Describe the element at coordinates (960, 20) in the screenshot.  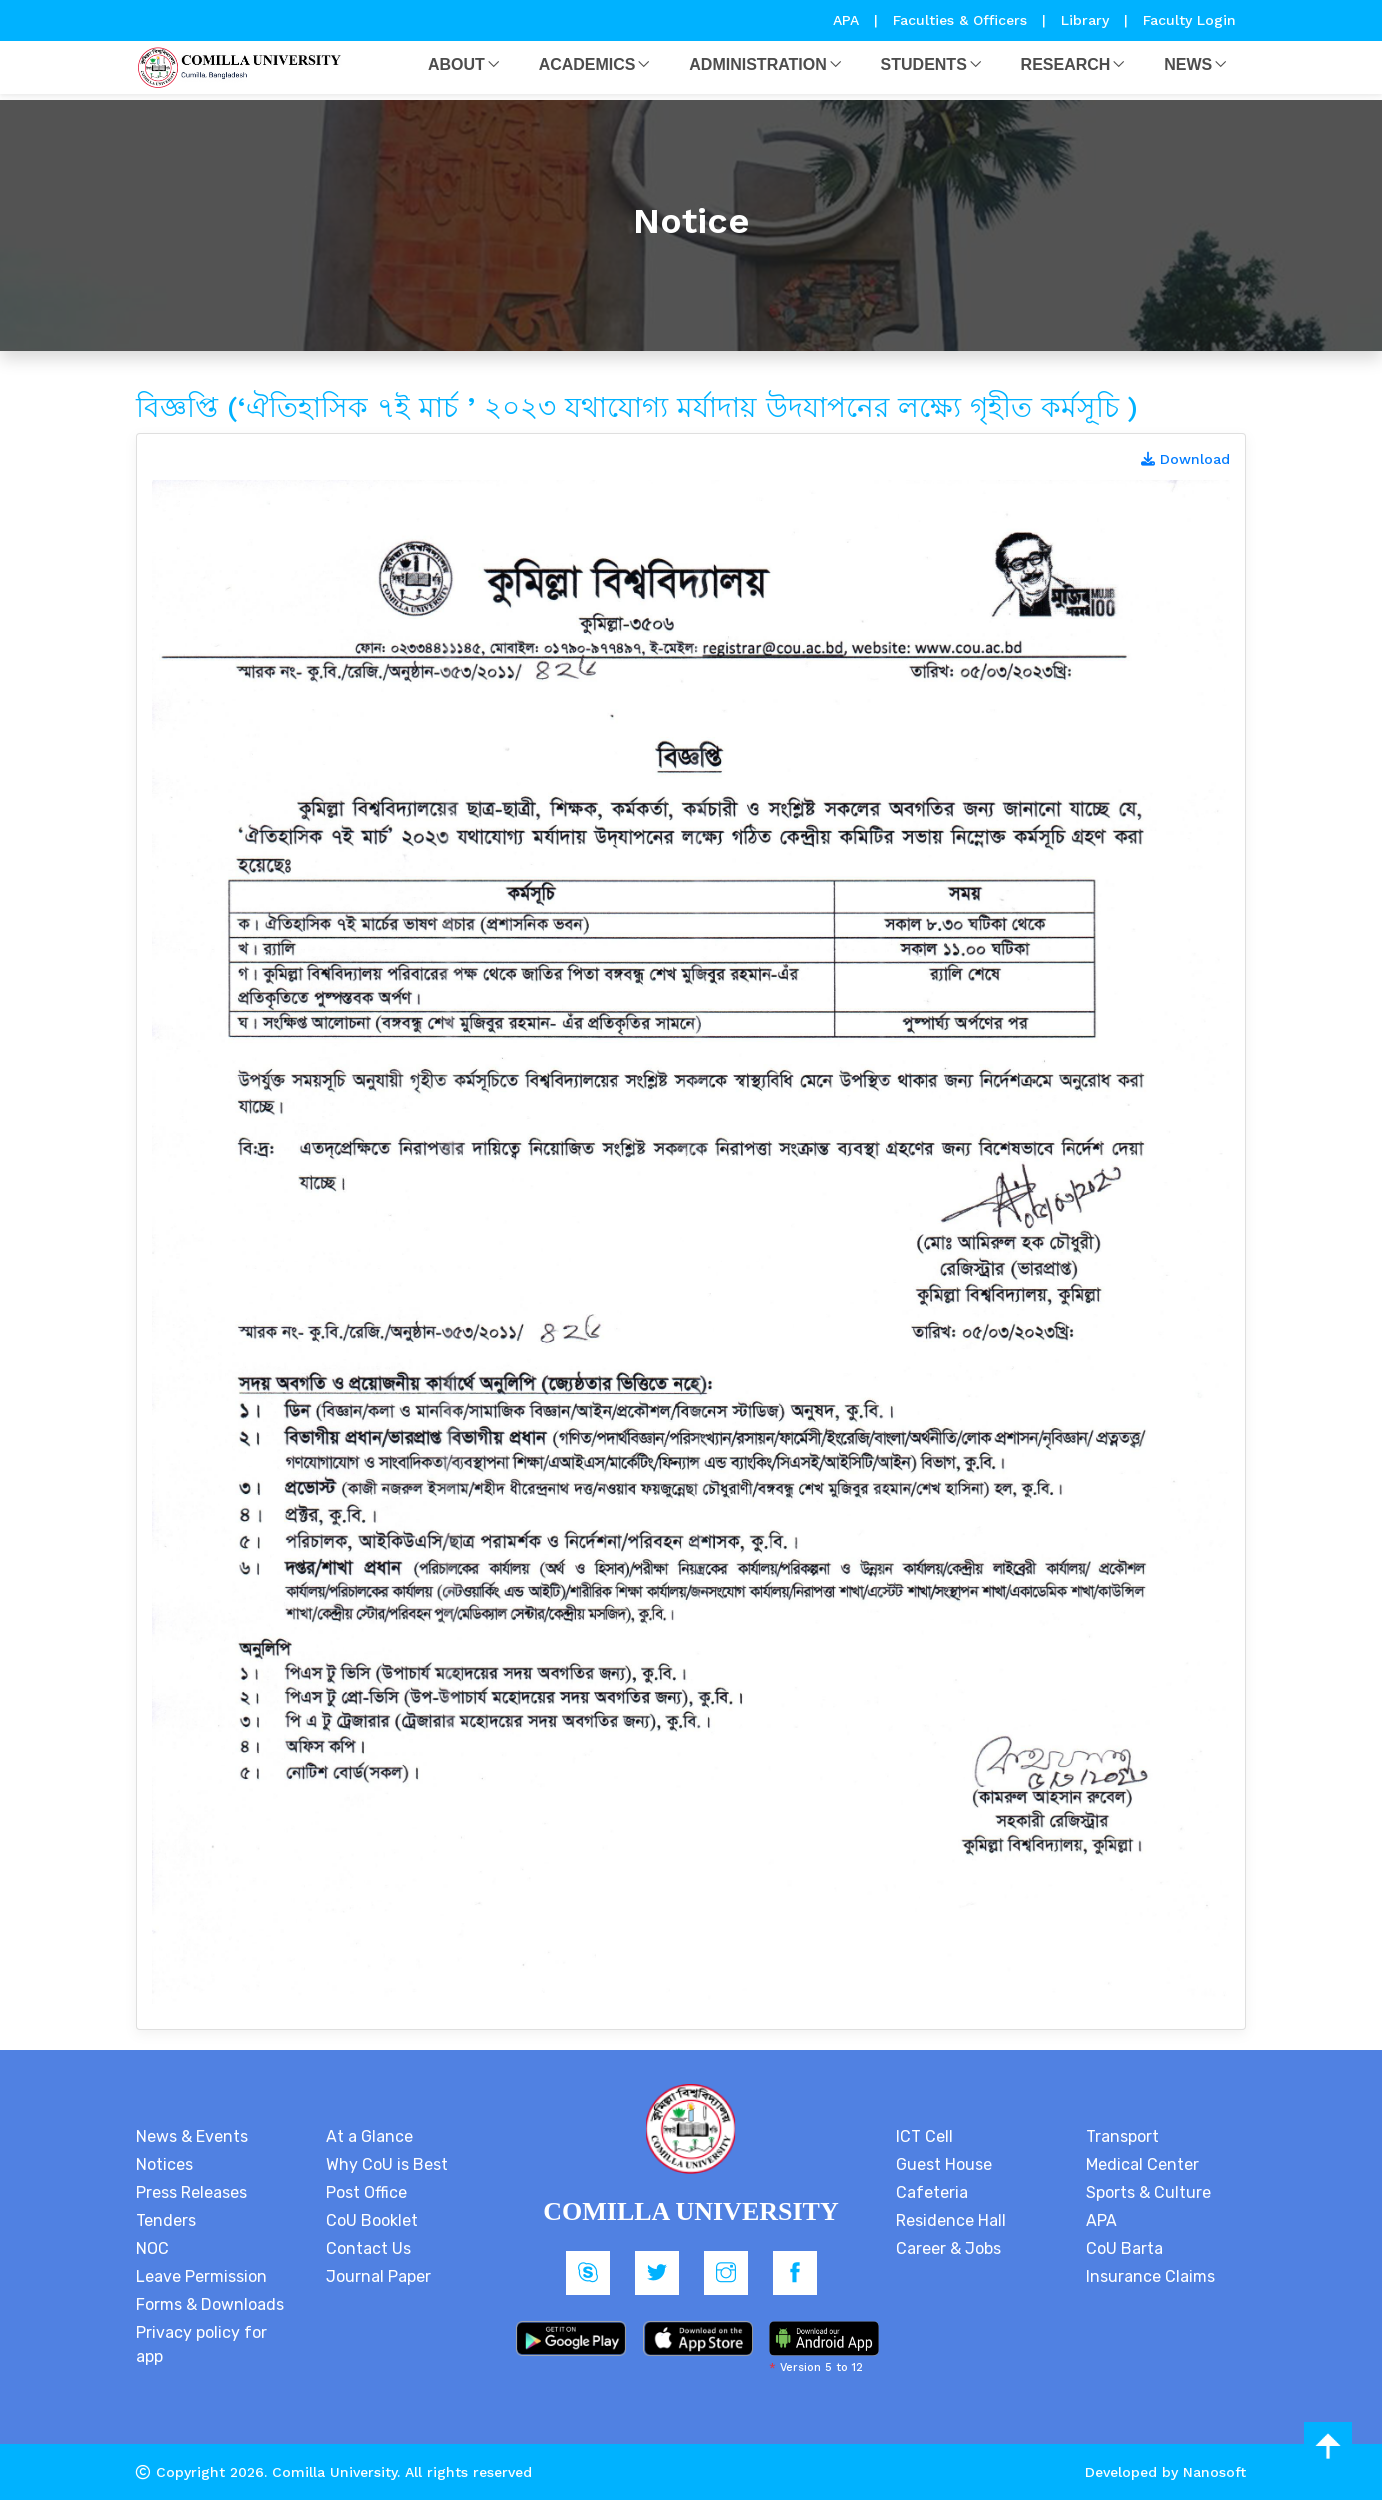
I see `Faculties & Officers` at that location.